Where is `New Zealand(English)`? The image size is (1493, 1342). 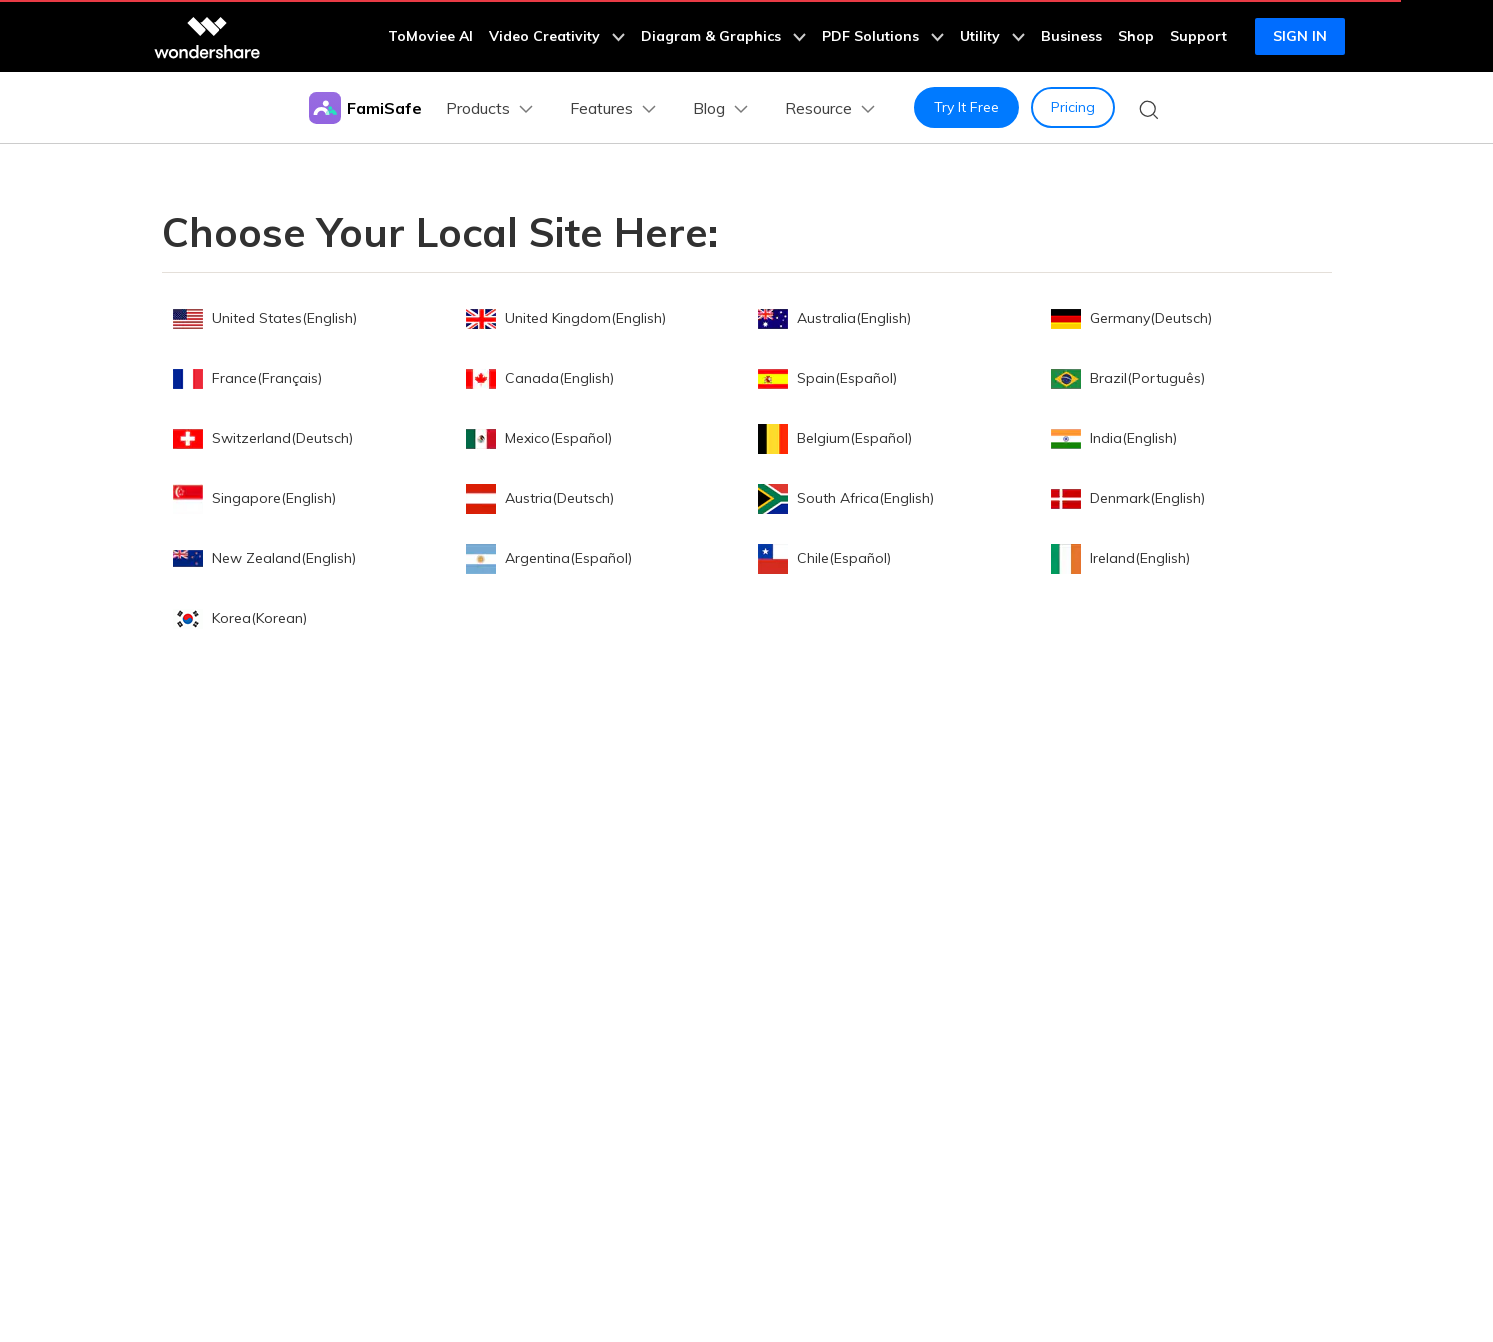 New Zealand(English) is located at coordinates (264, 558).